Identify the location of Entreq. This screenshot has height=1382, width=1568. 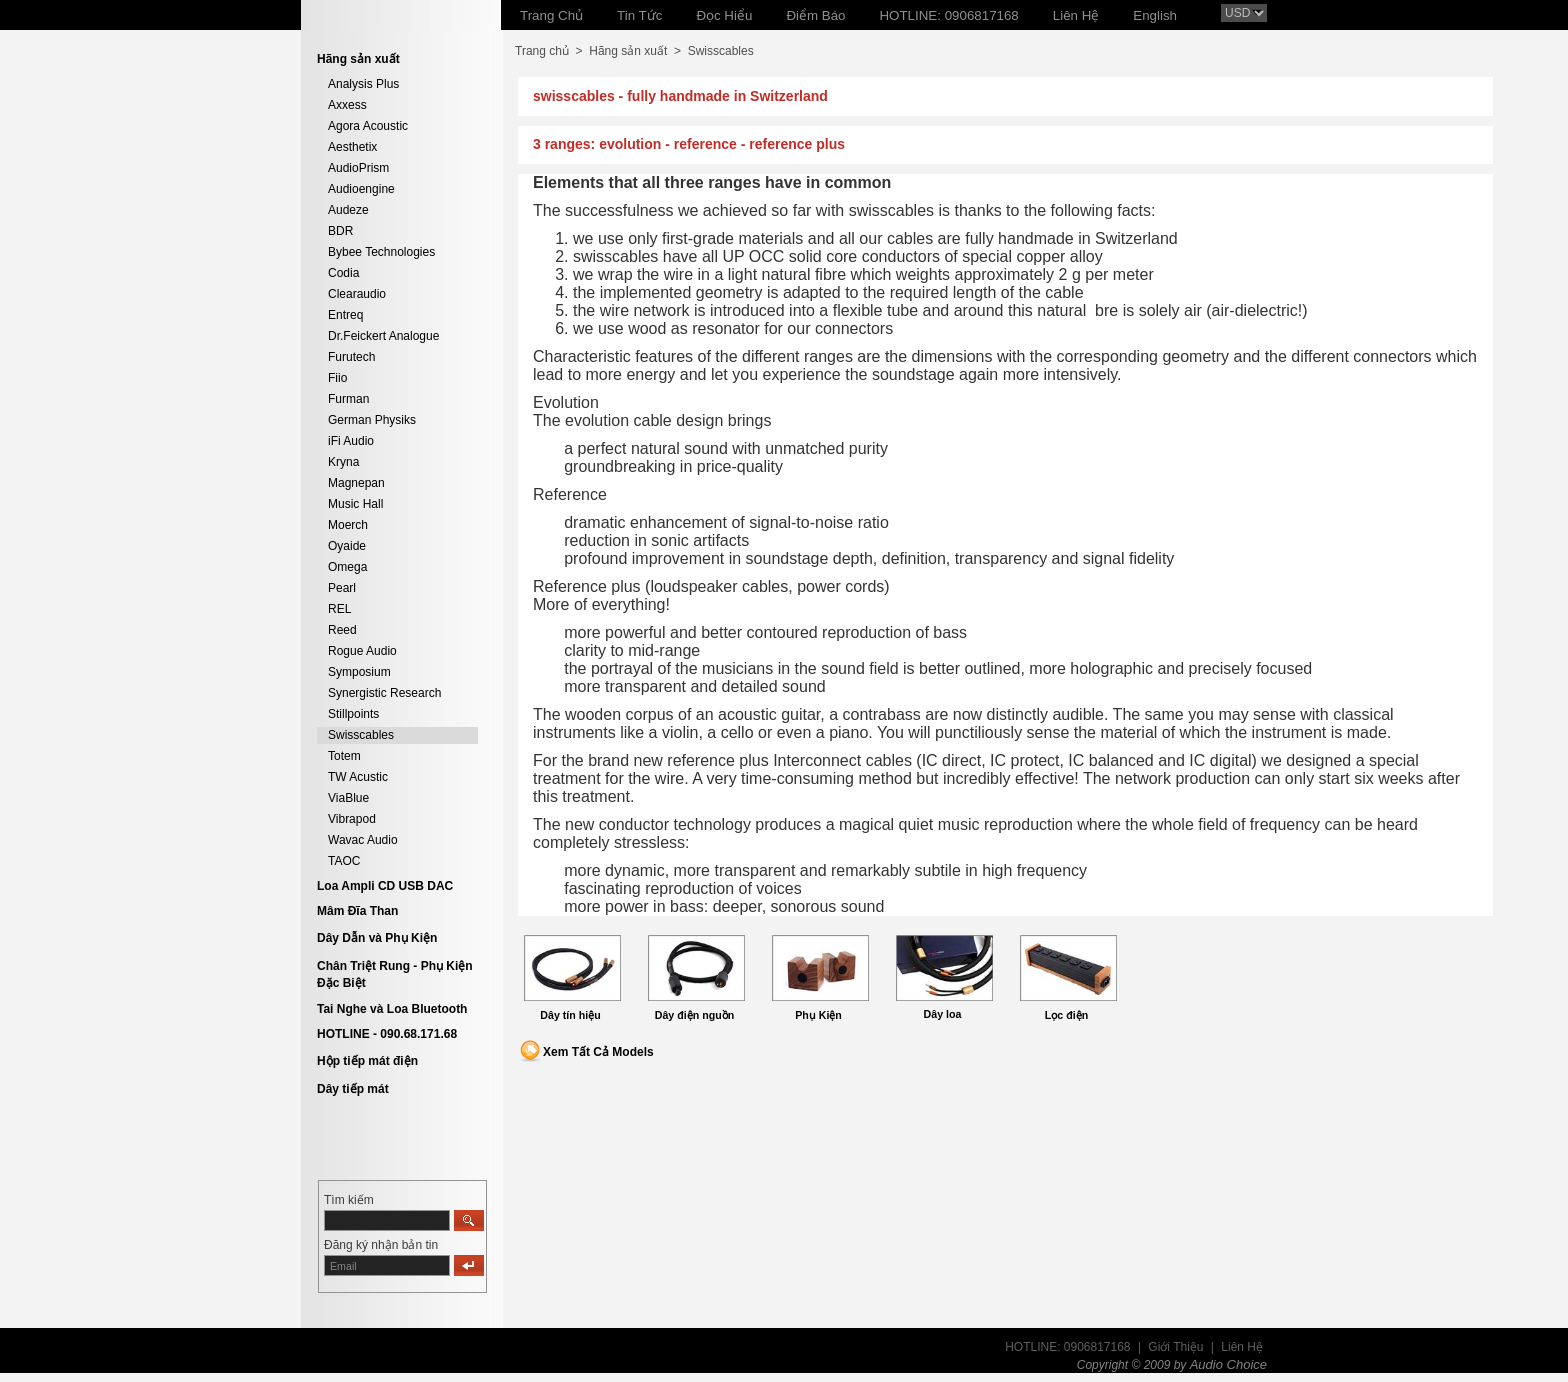
(345, 315).